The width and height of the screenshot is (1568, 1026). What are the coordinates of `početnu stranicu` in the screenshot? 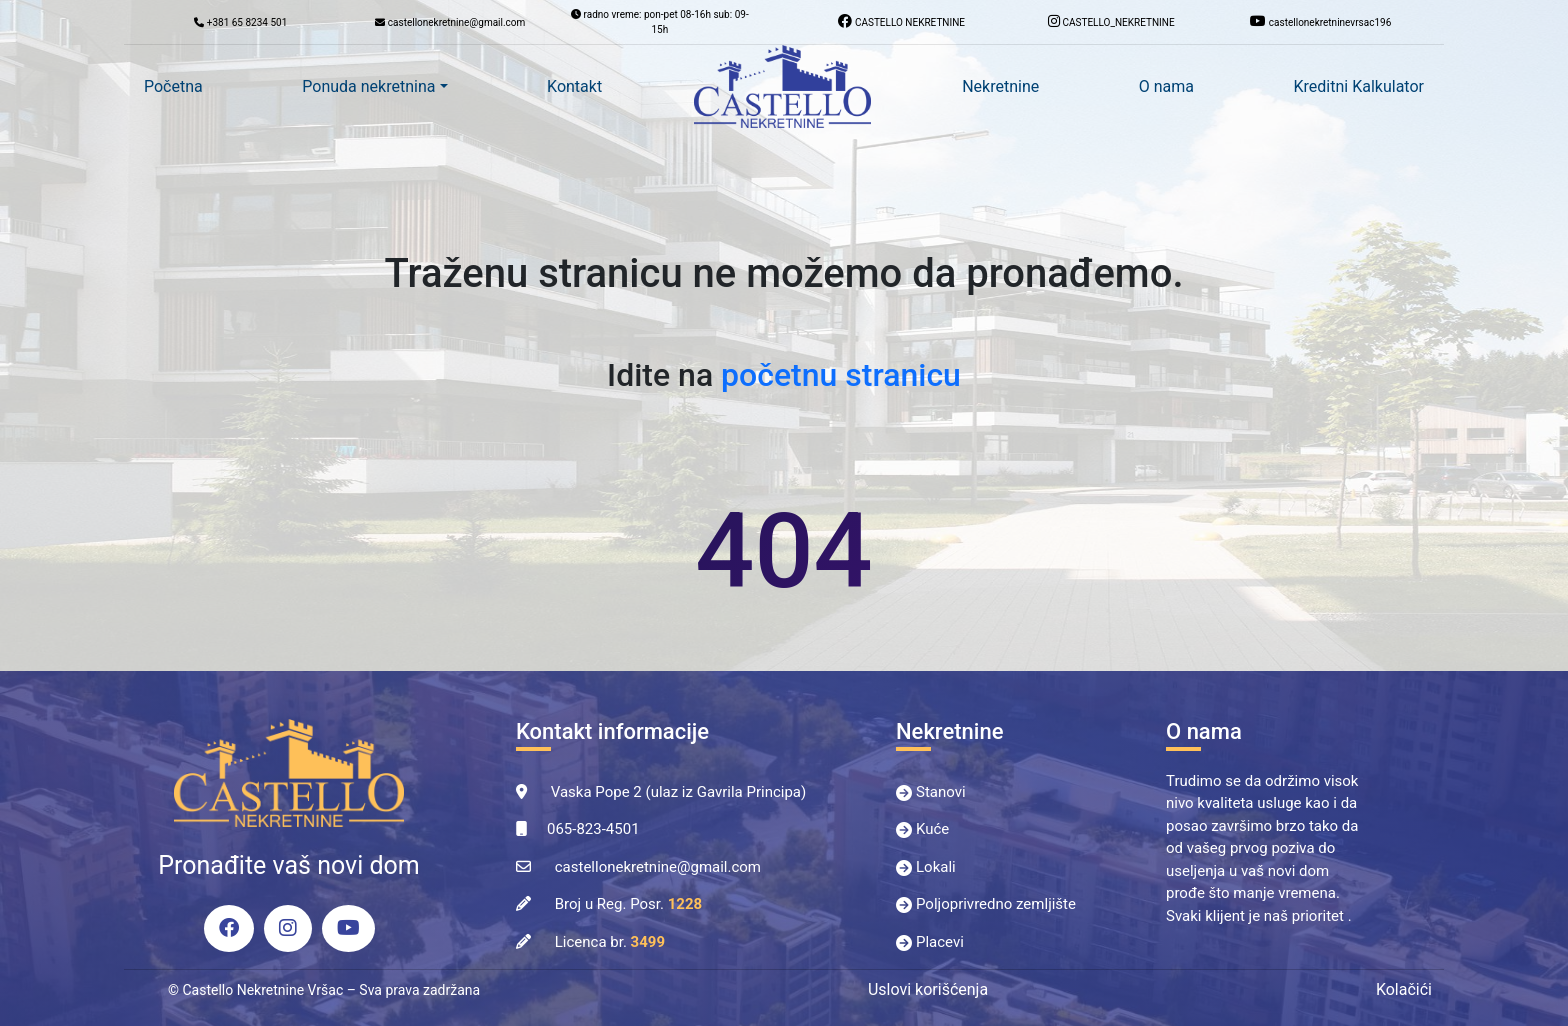 It's located at (841, 375).